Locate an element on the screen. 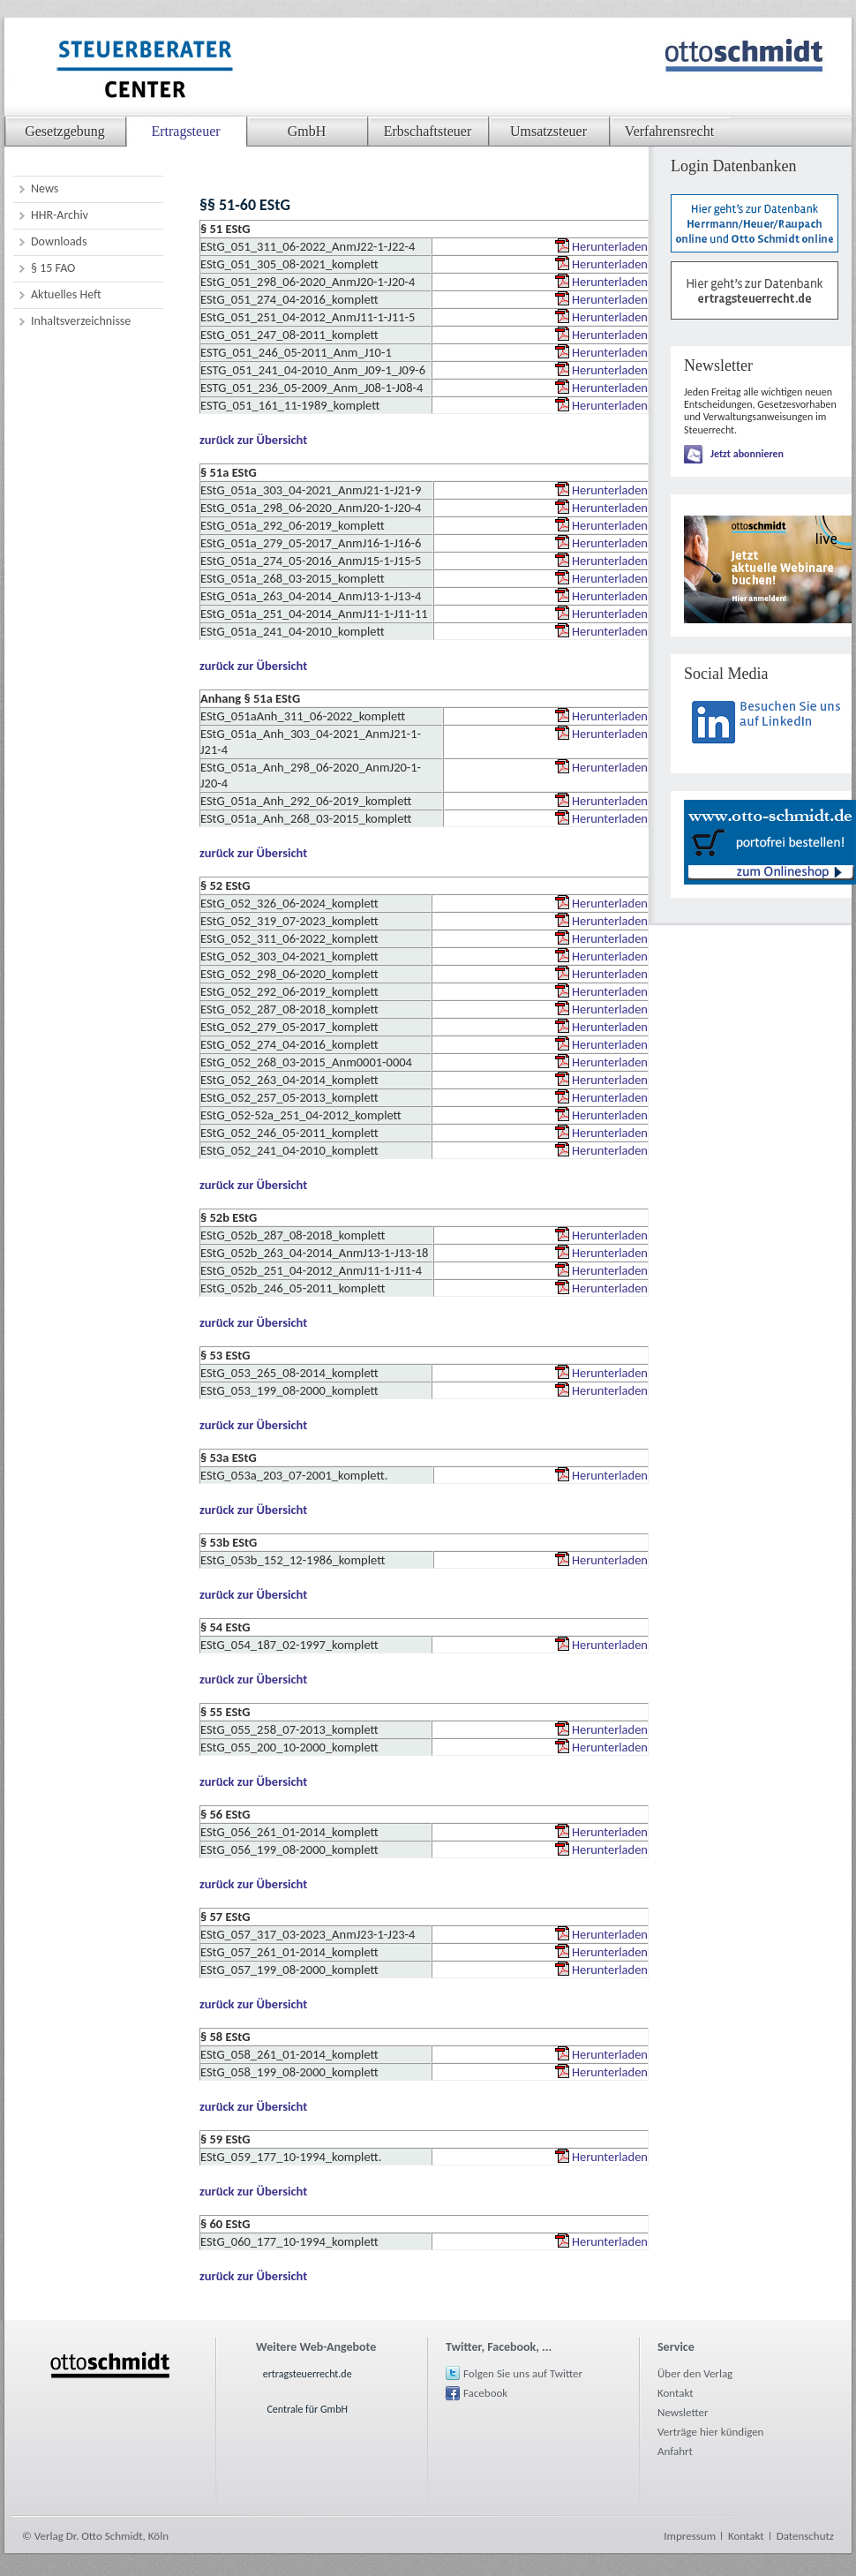 The image size is (856, 2576). Folgen Sie uns auf Twitter is located at coordinates (522, 2373).